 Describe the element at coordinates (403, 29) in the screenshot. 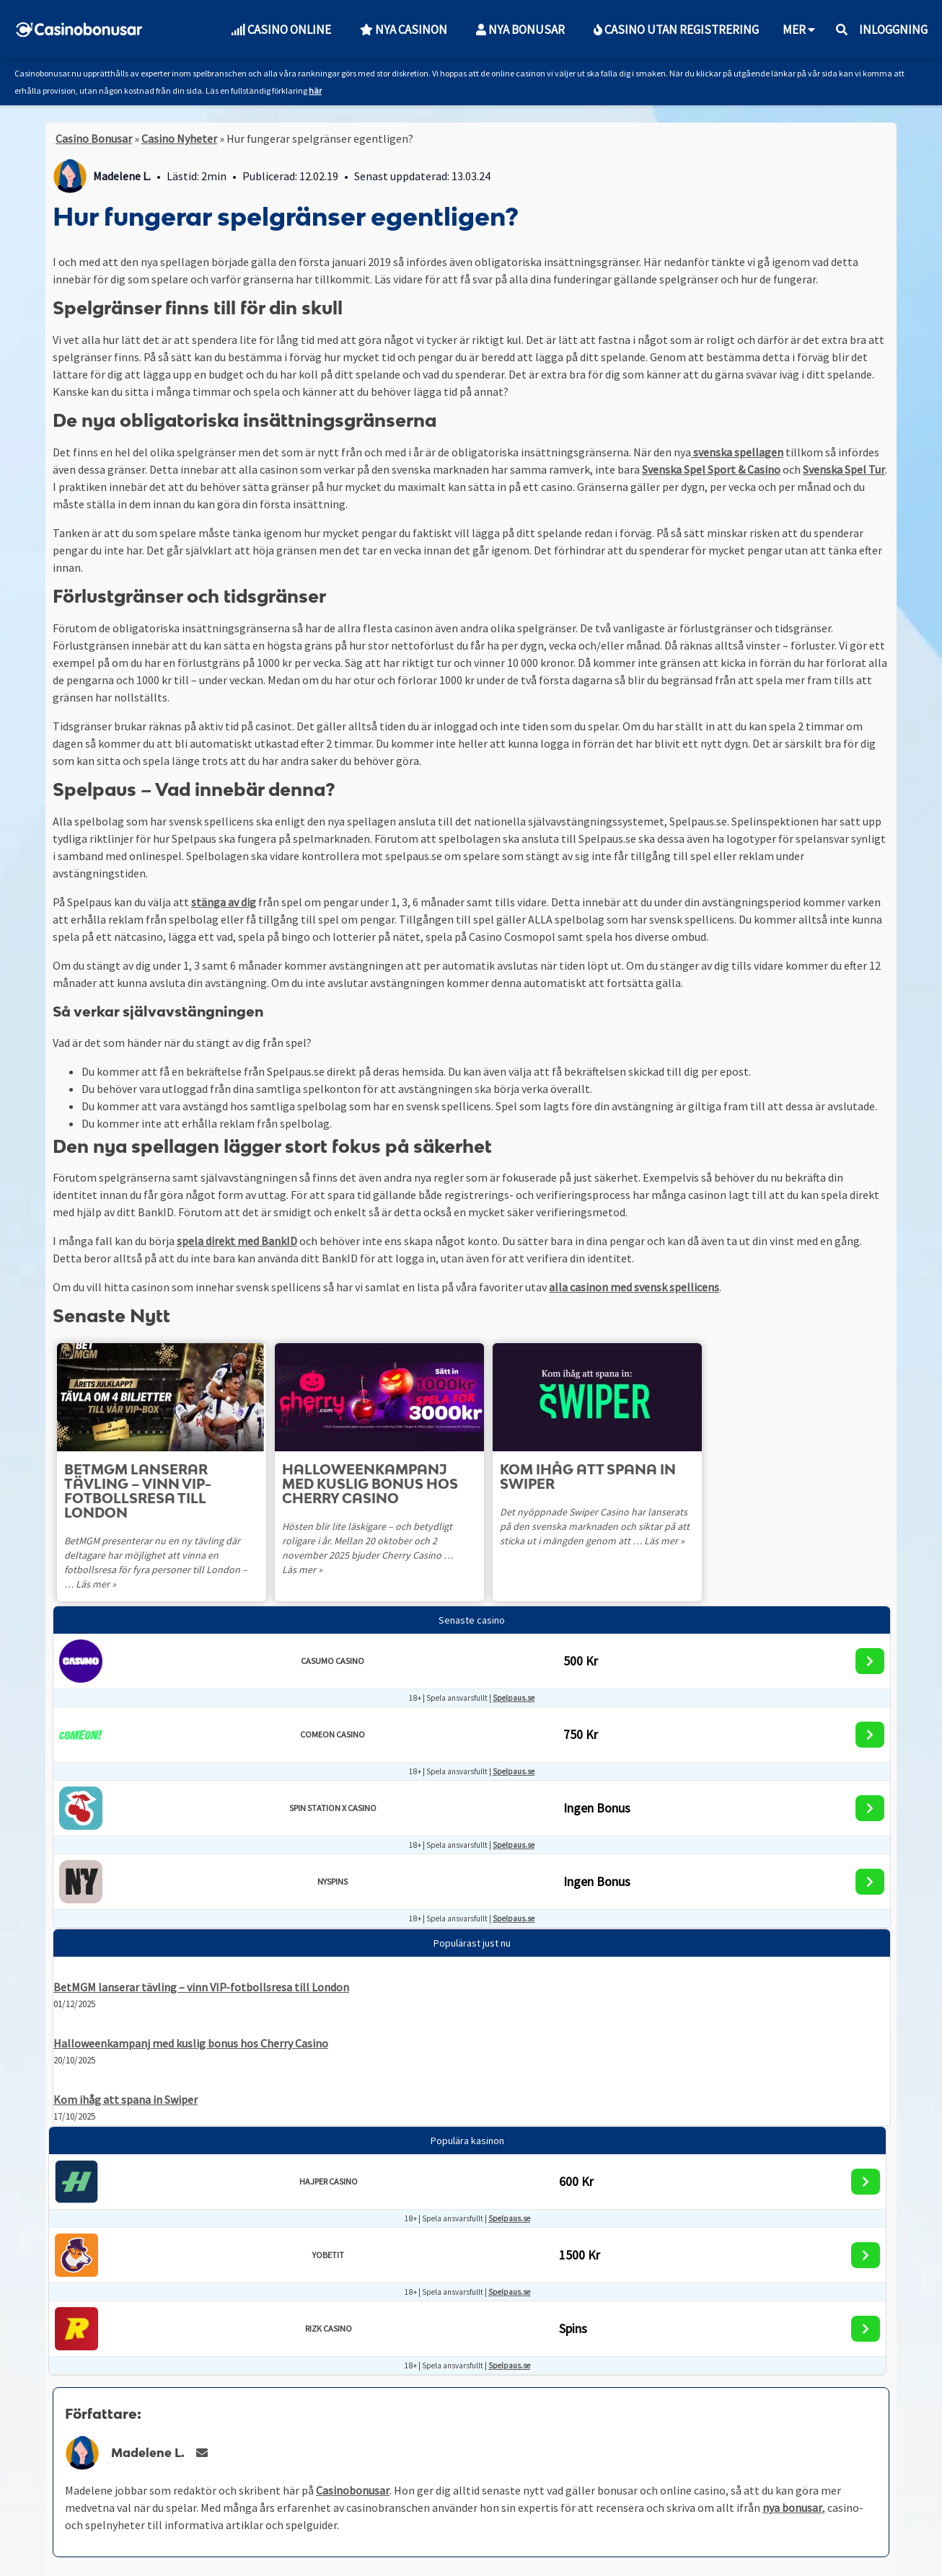

I see `Nya Casinon` at that location.